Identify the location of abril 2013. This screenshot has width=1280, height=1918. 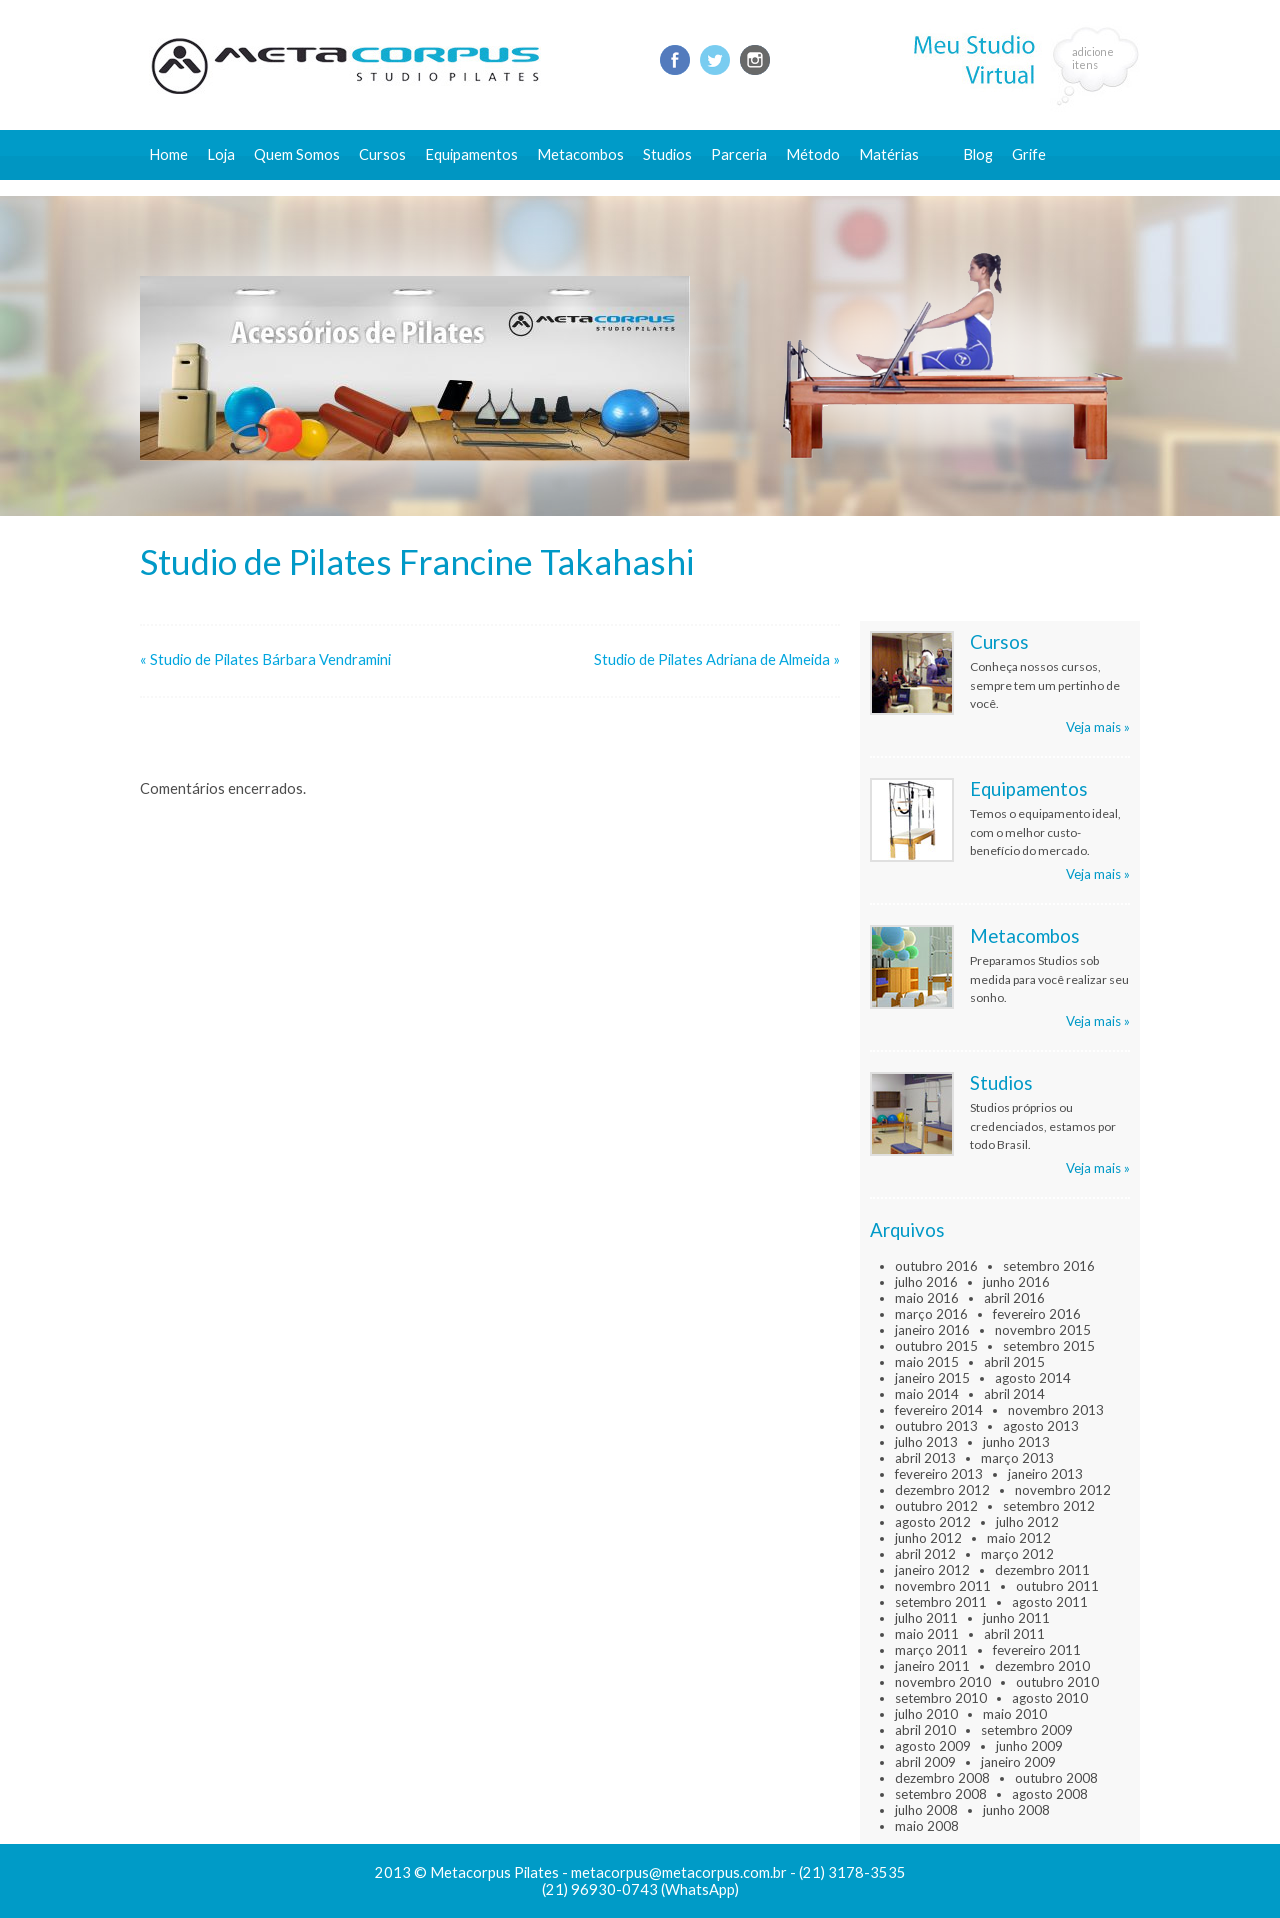
(925, 1458).